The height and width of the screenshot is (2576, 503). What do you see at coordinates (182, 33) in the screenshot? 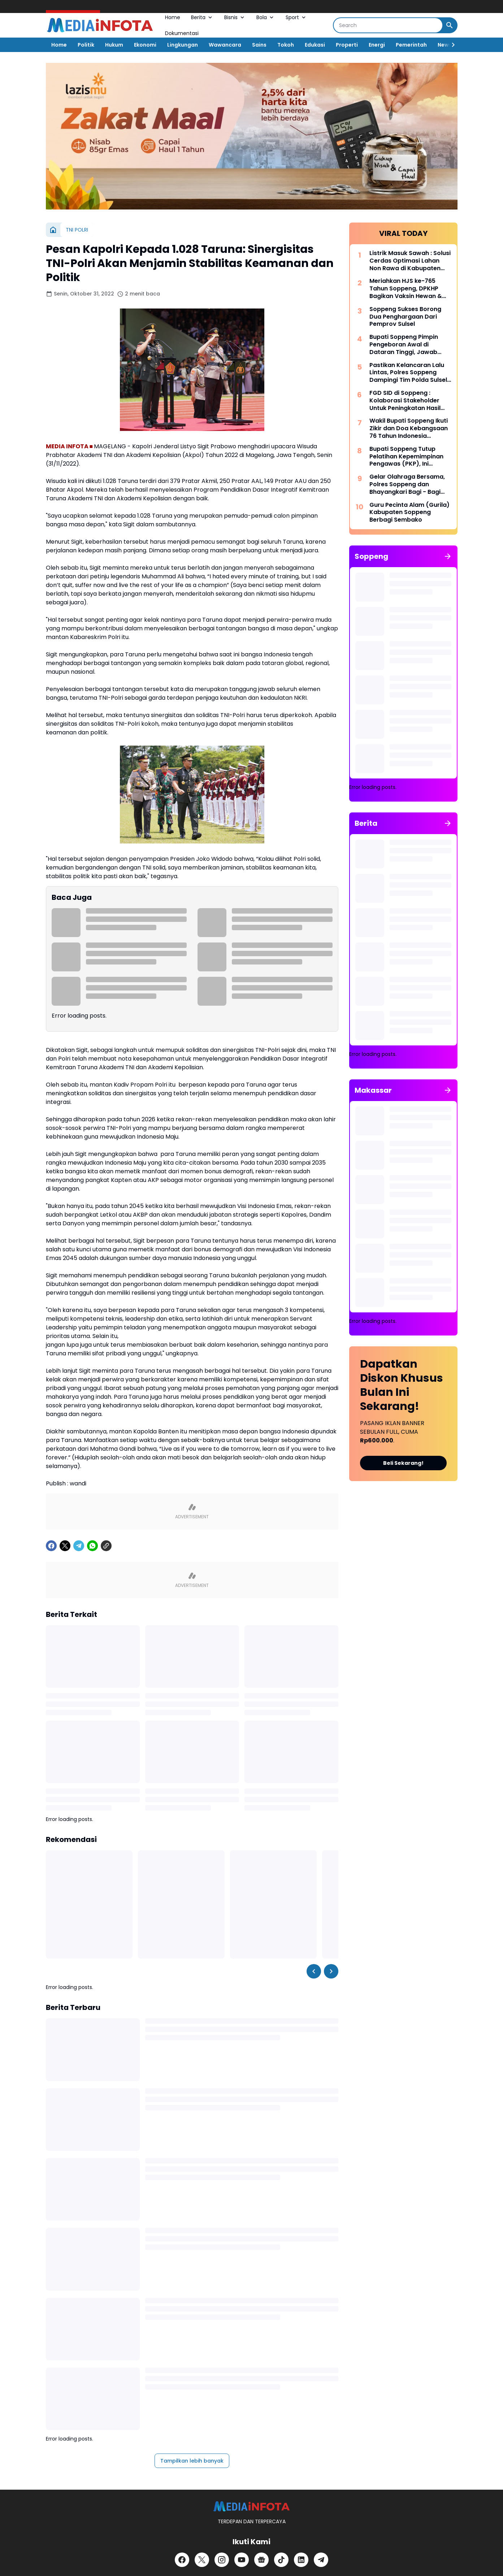
I see `Dokumentasi` at bounding box center [182, 33].